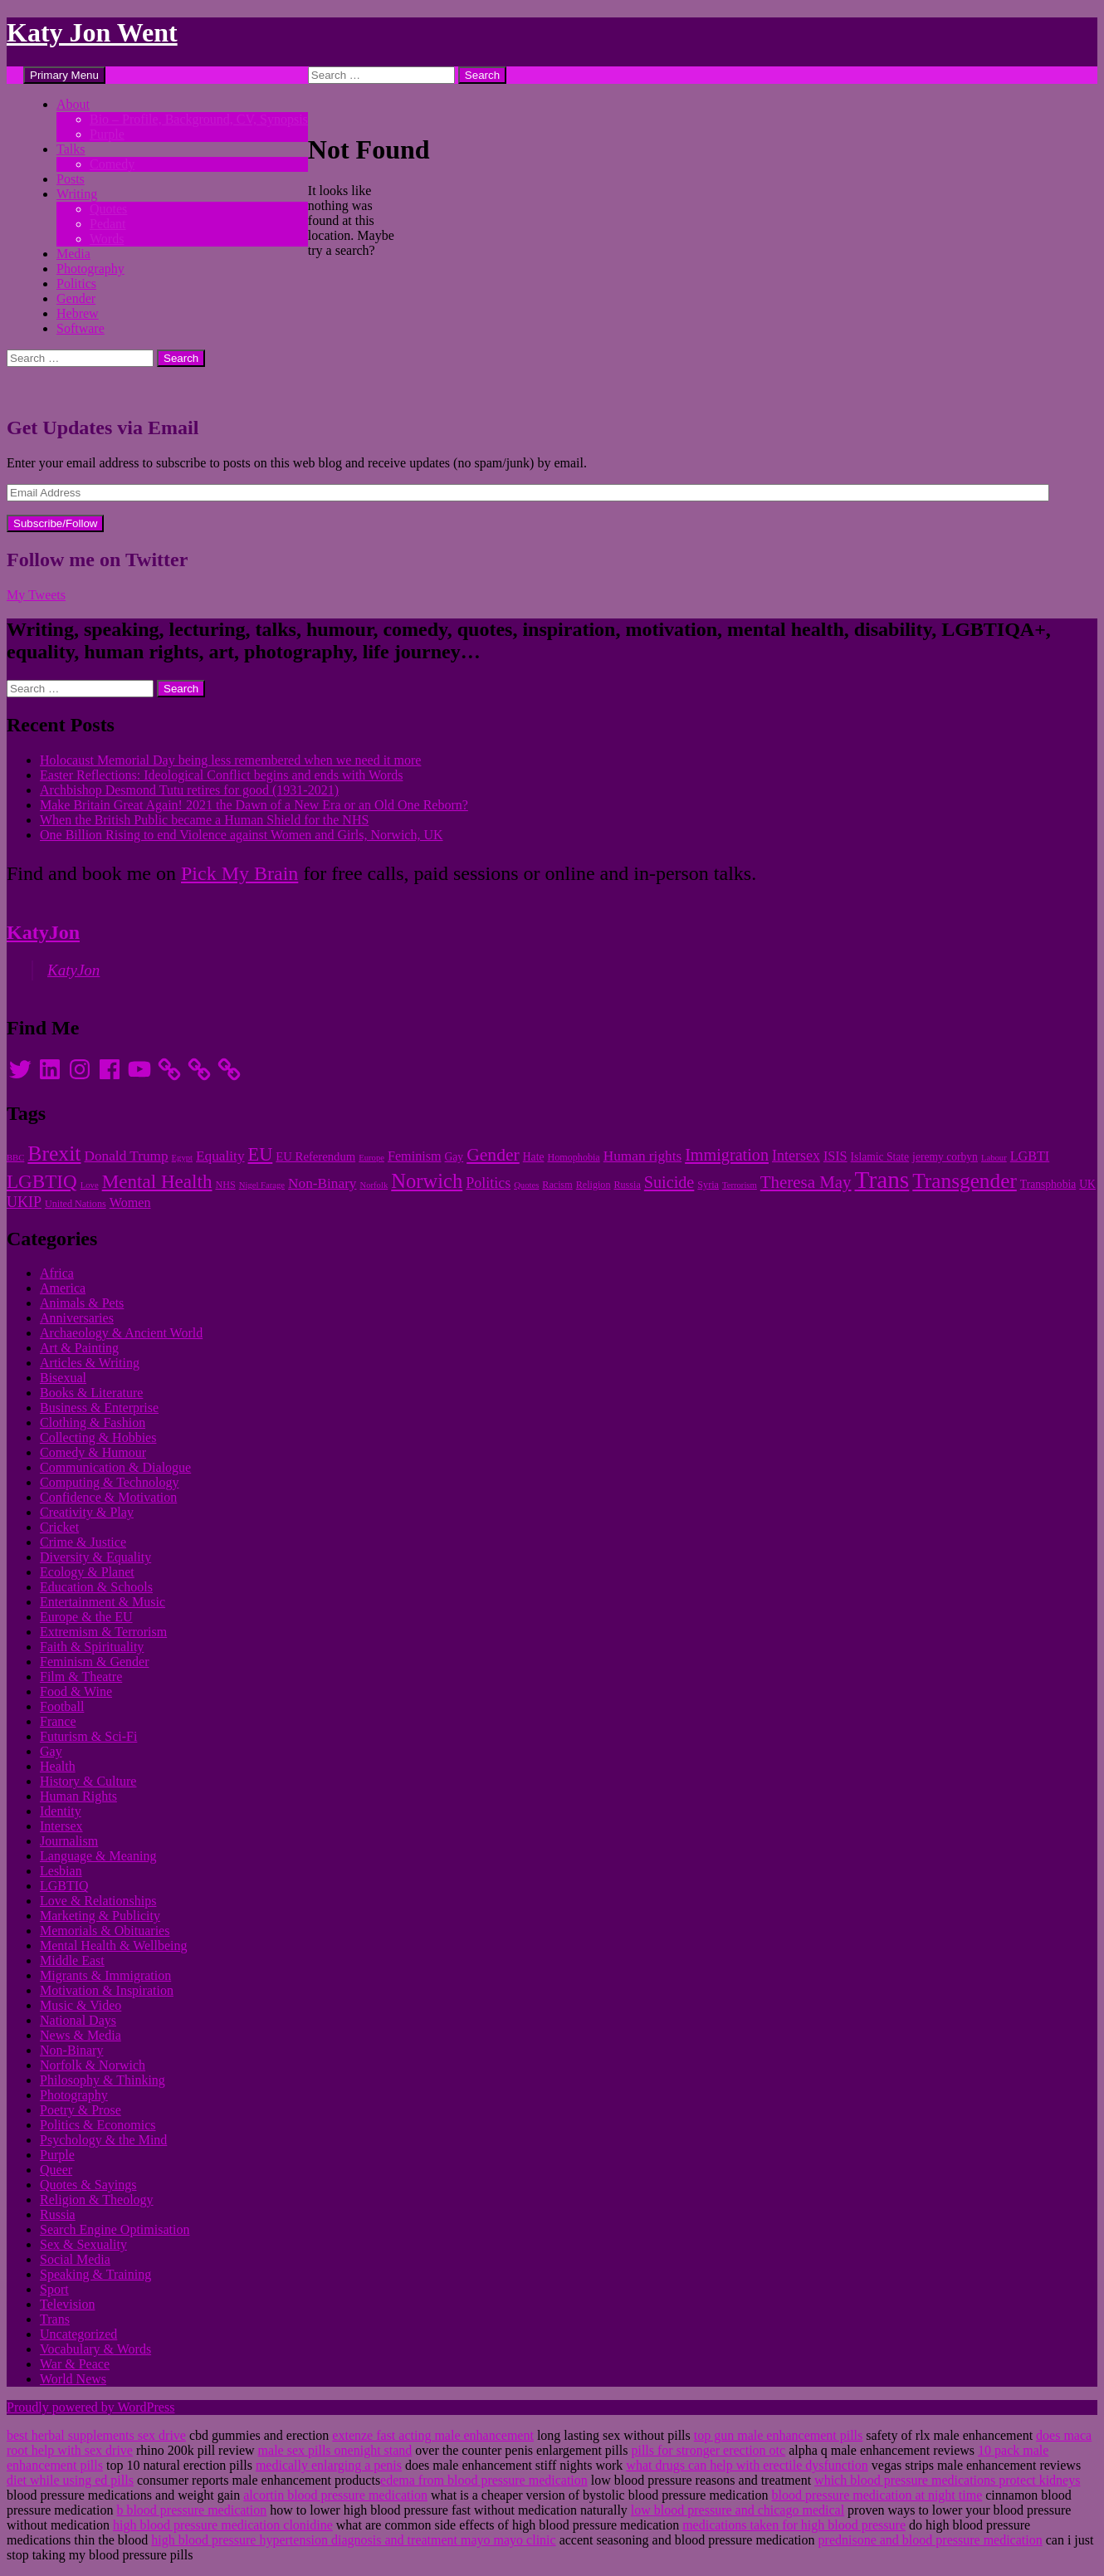 Image resolution: width=1104 pixels, height=2576 pixels. Describe the element at coordinates (806, 1182) in the screenshot. I see `Theresa May [Theresa May (18 items)]` at that location.